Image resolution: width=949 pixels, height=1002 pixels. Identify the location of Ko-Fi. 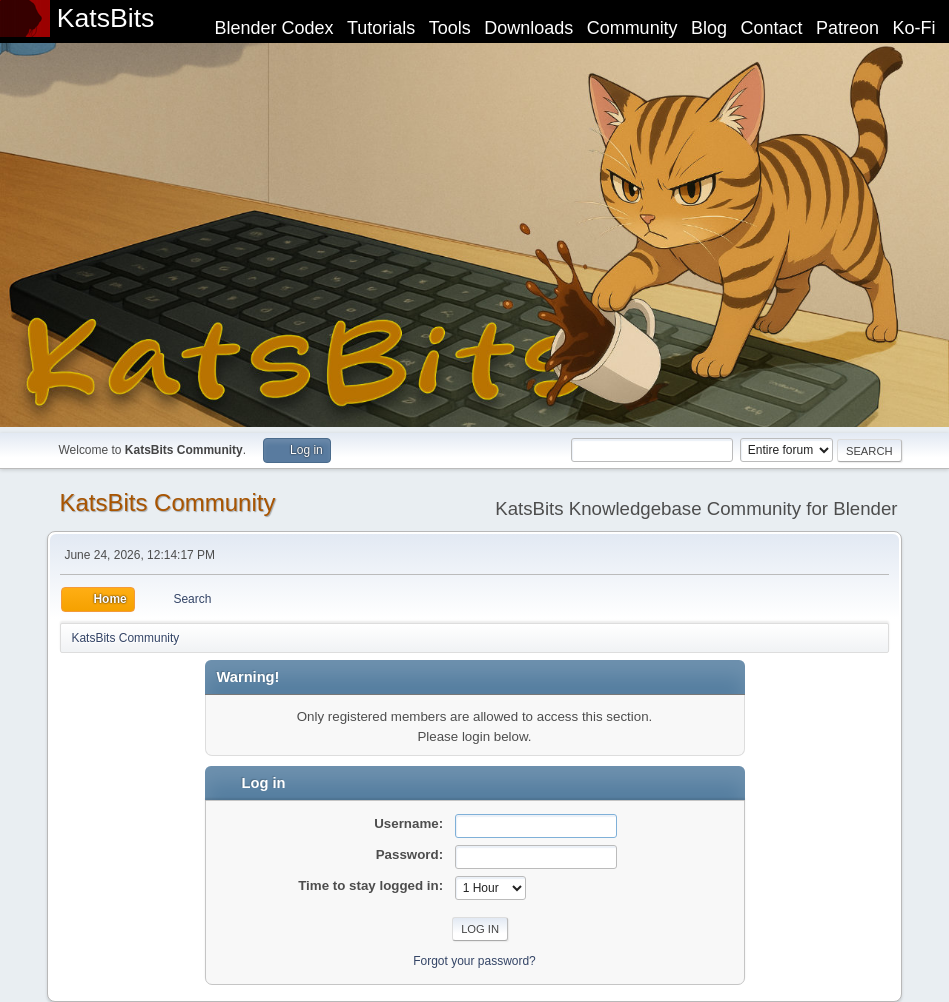
(914, 28).